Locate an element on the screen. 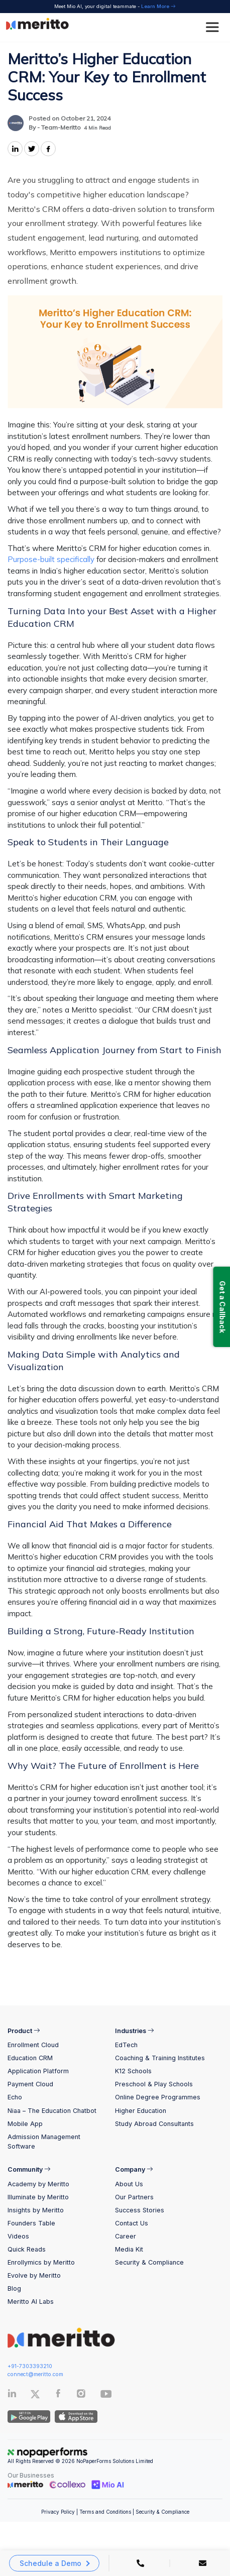  Enrollment Cloud is located at coordinates (33, 2045).